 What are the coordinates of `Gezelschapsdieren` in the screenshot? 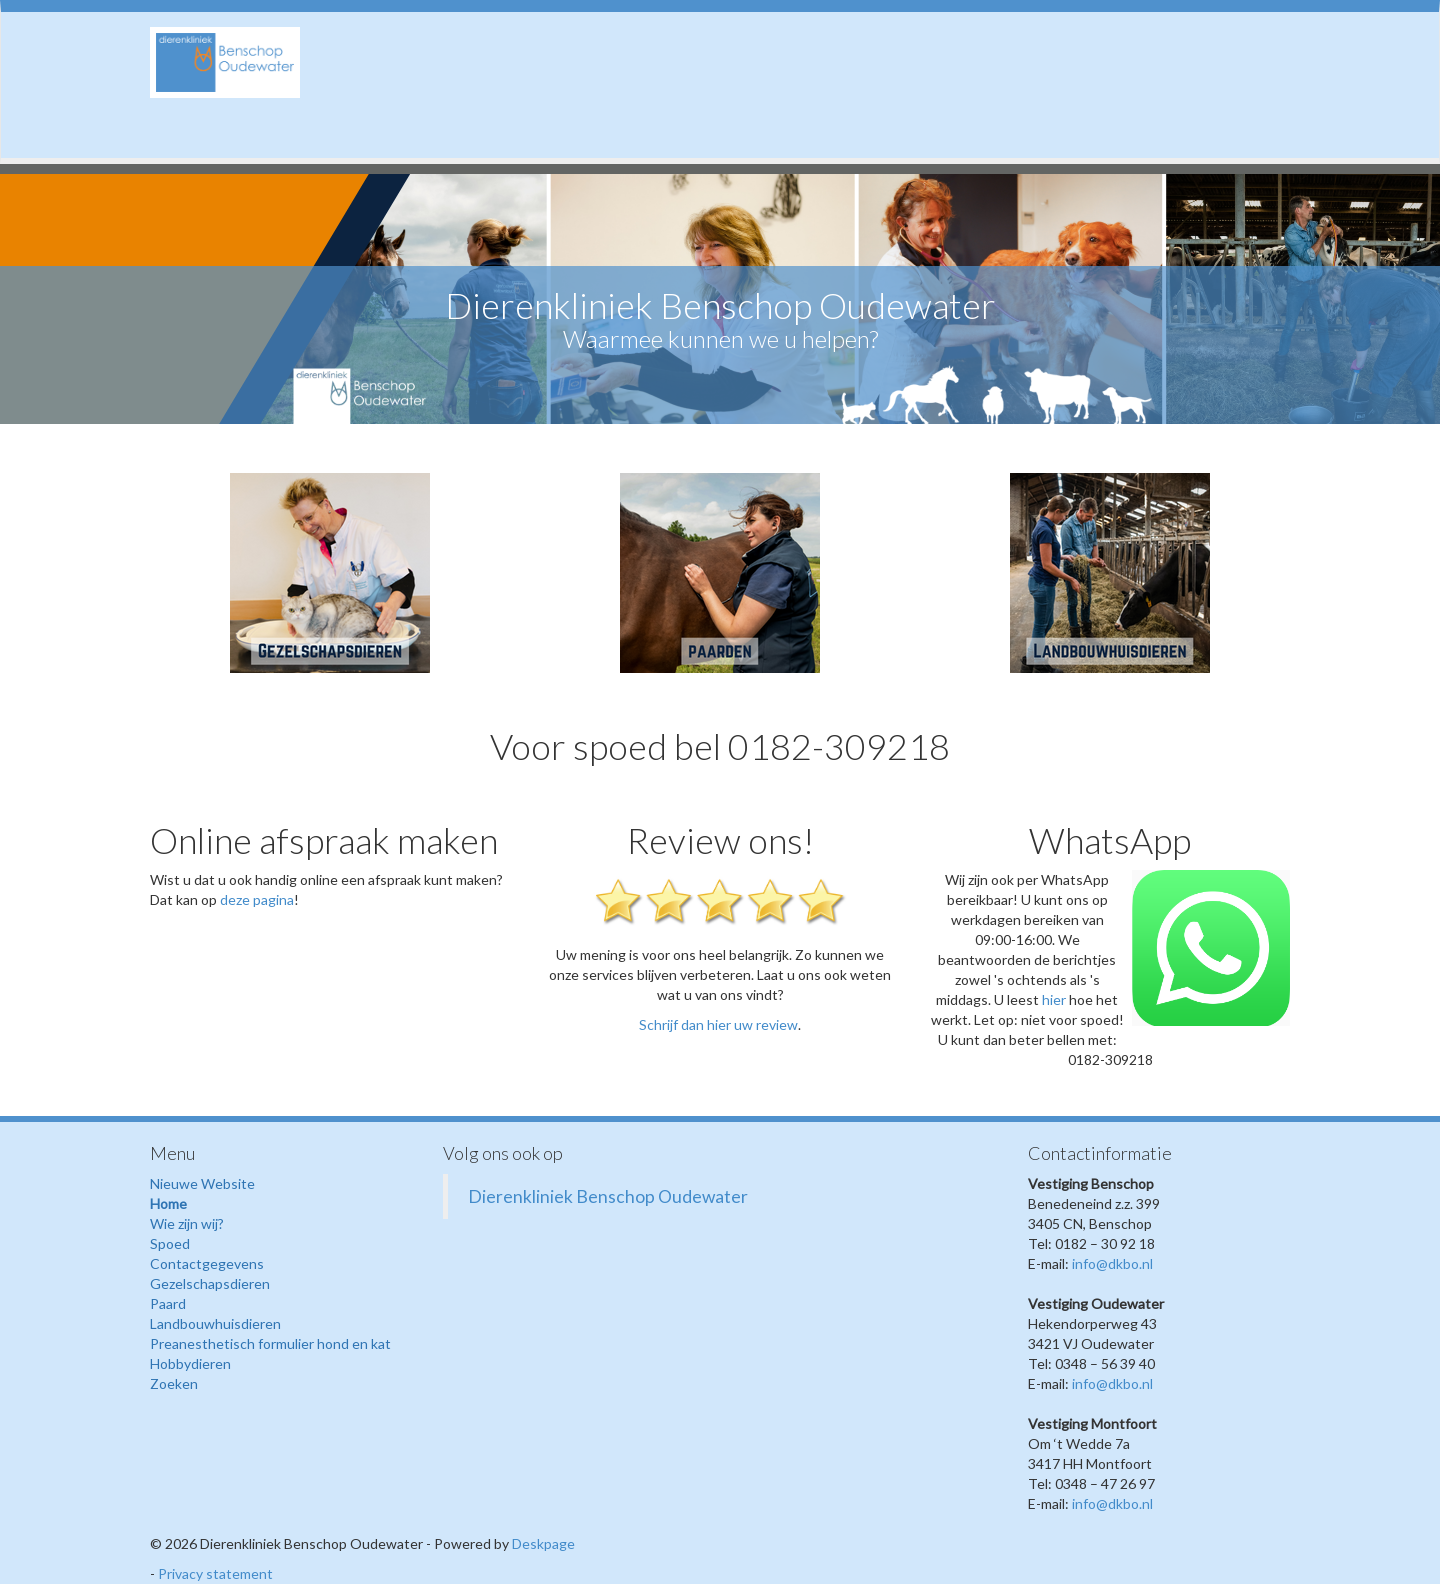 It's located at (210, 1283).